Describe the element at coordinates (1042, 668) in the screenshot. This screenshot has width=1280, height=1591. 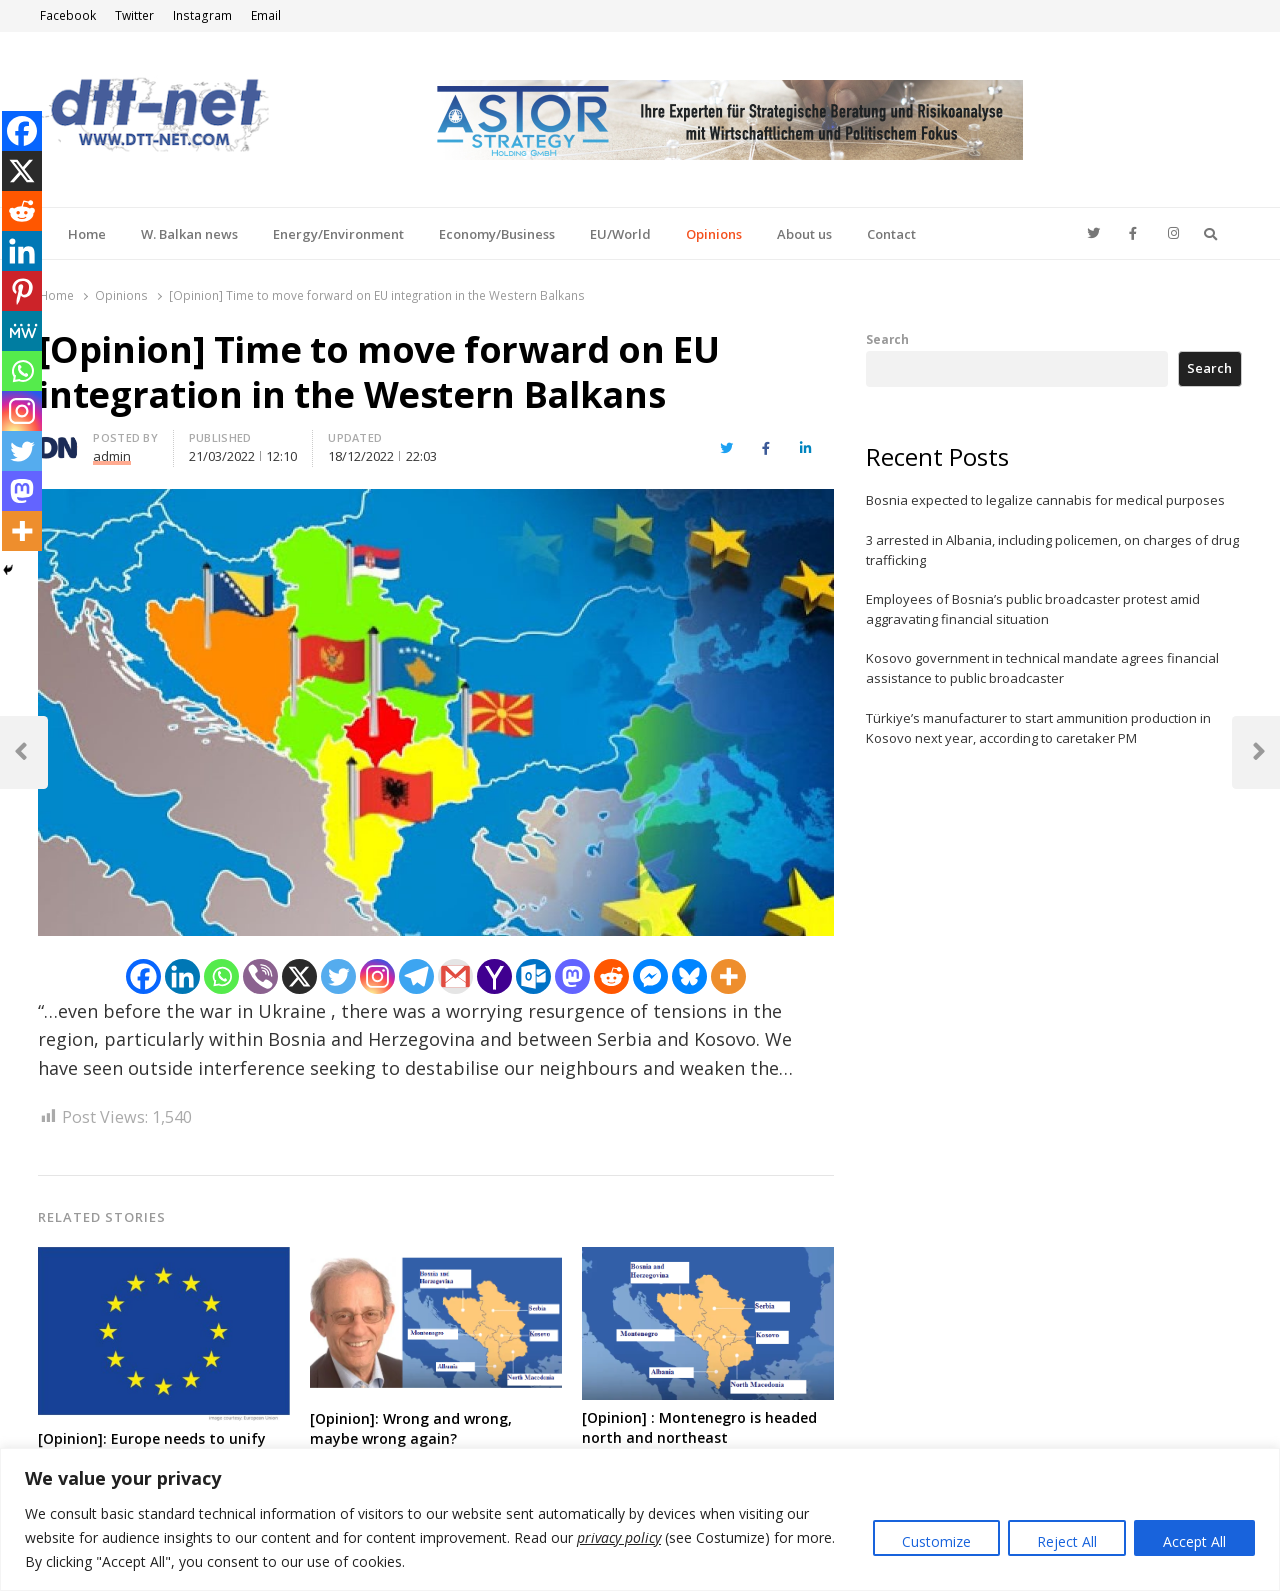
I see `Kosovo government in technical mandate agrees financial assistance to public broadcaster` at that location.